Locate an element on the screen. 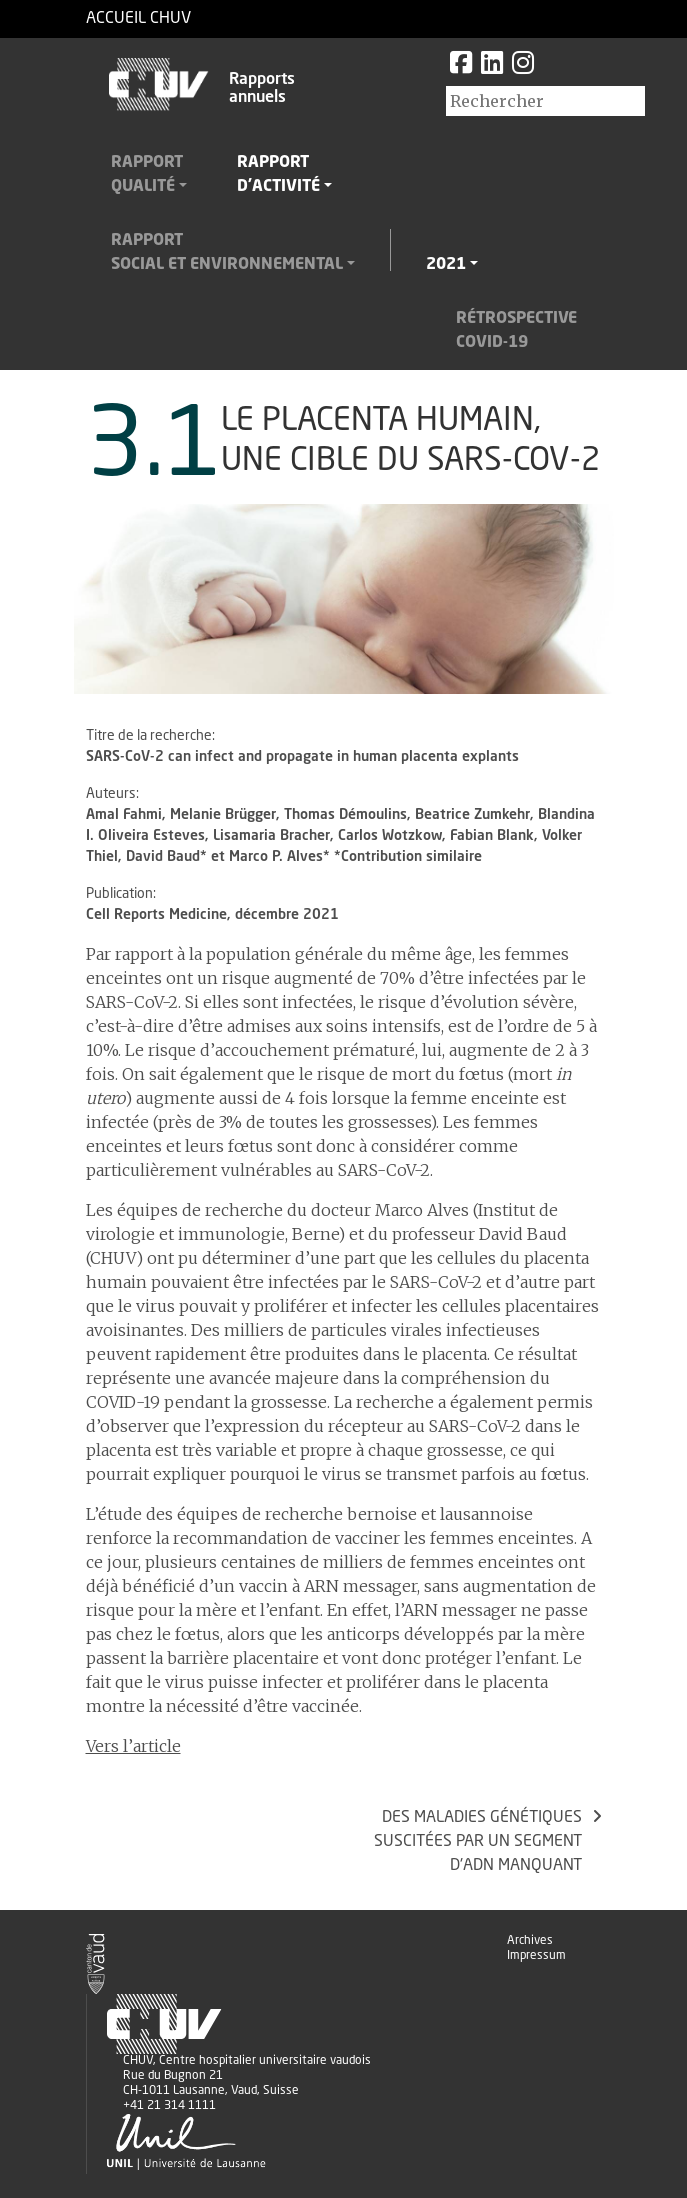 Image resolution: width=687 pixels, height=2198 pixels. Rapportd'activité is located at coordinates (278, 175).